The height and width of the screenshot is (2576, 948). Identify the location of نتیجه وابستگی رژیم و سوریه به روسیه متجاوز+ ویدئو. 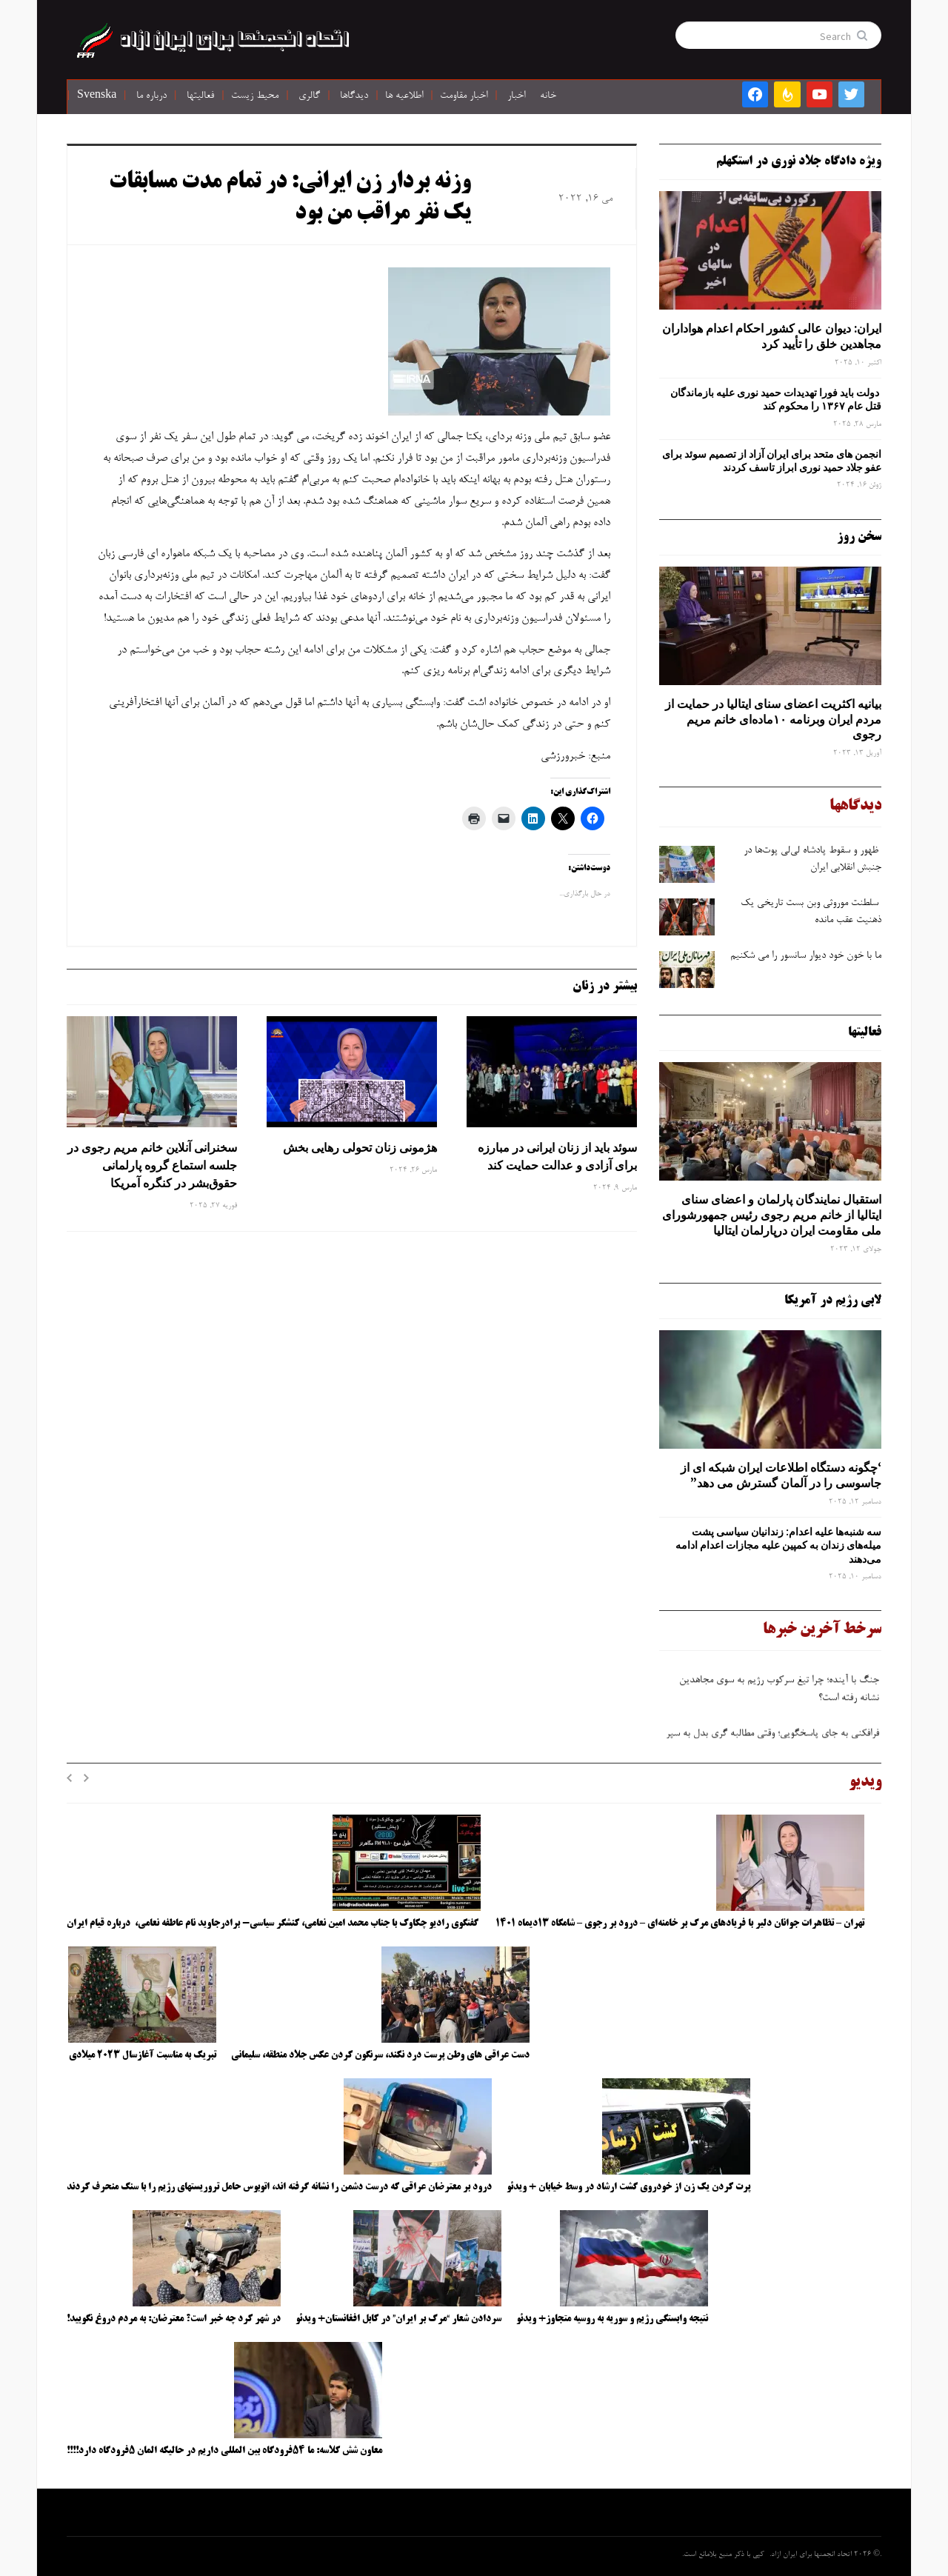
(612, 2319).